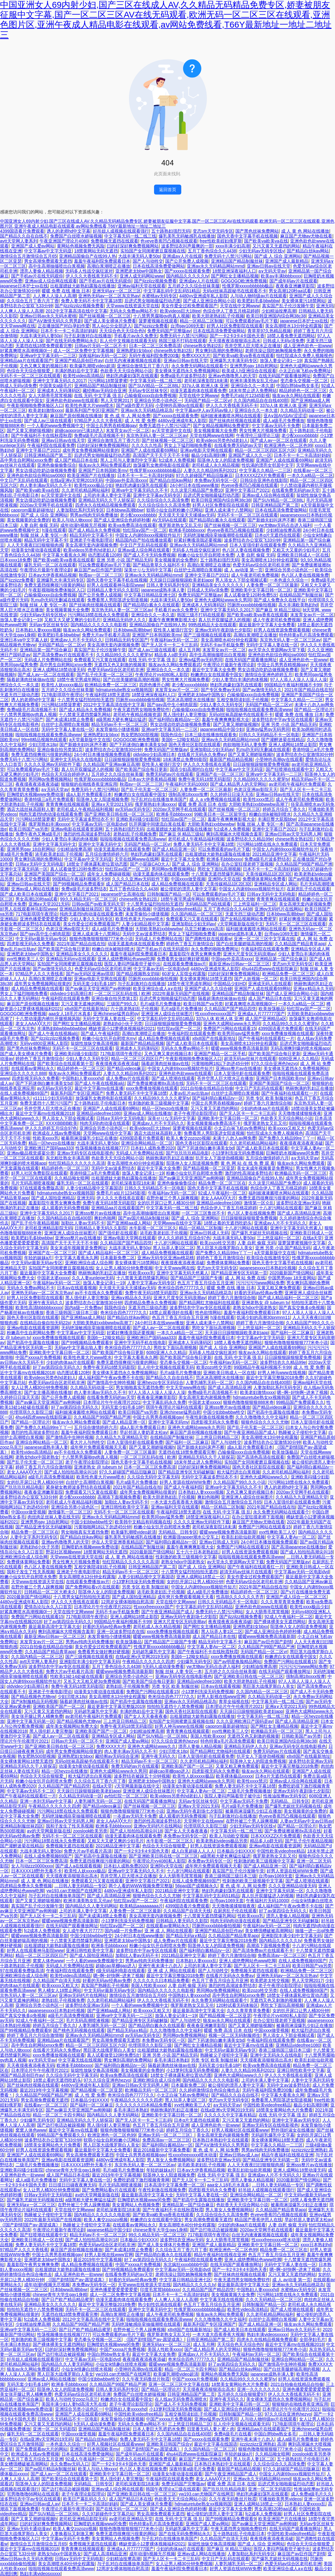  Describe the element at coordinates (210, 2428) in the screenshot. I see `旧里番无码人妻と蜜と肉` at that location.